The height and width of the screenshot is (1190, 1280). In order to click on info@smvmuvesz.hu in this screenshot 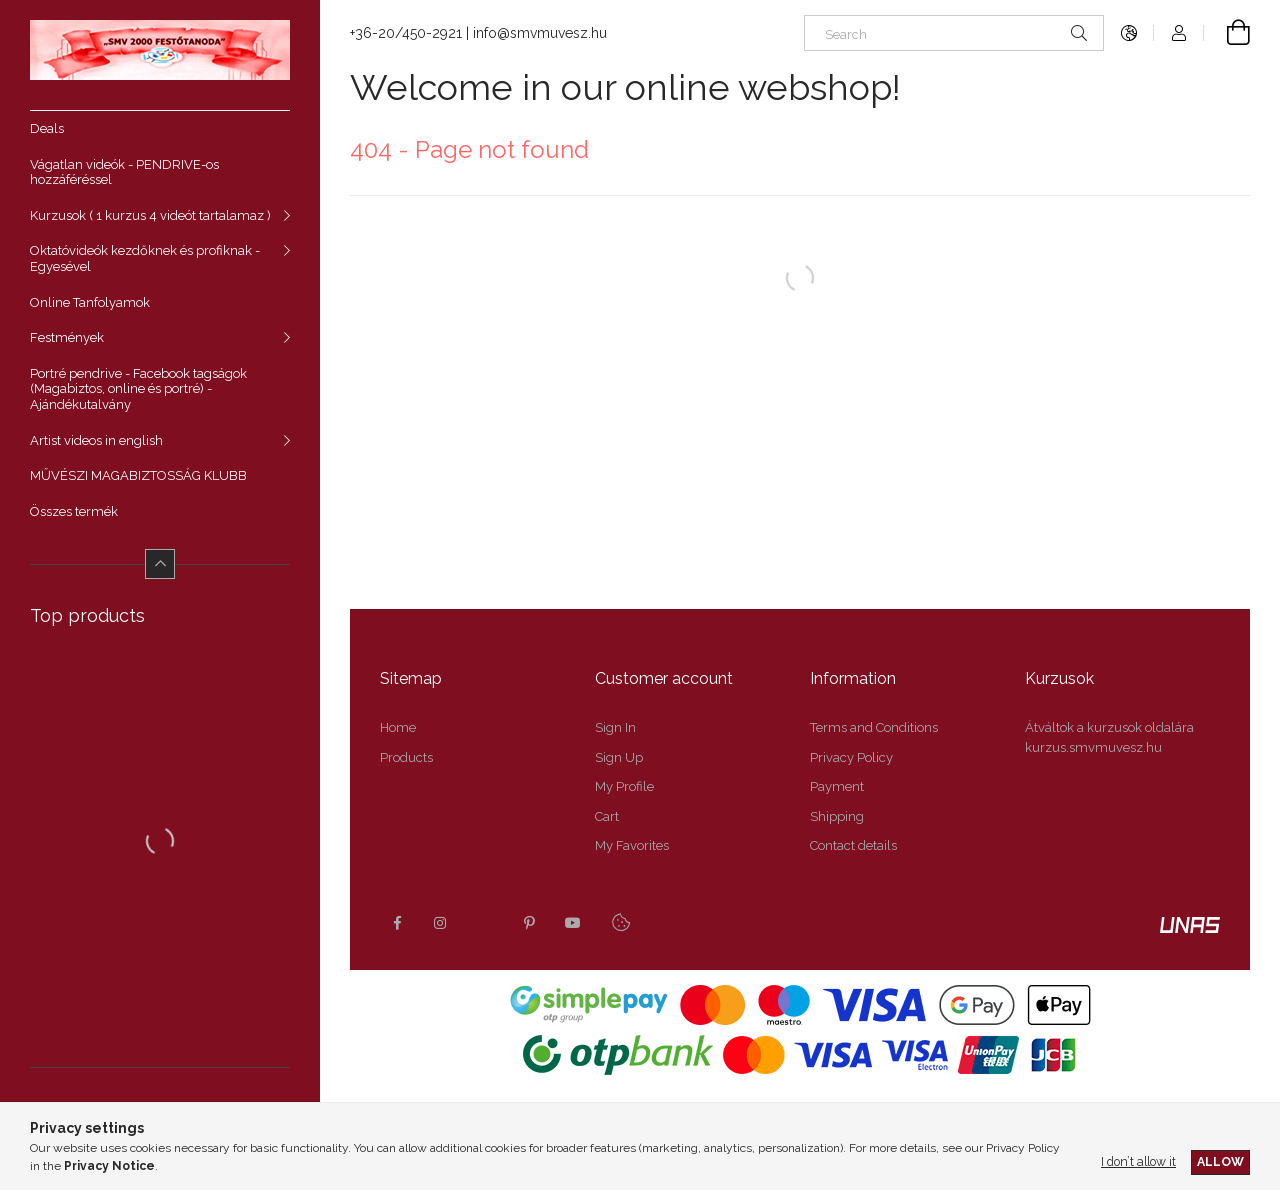, I will do `click(540, 33)`.